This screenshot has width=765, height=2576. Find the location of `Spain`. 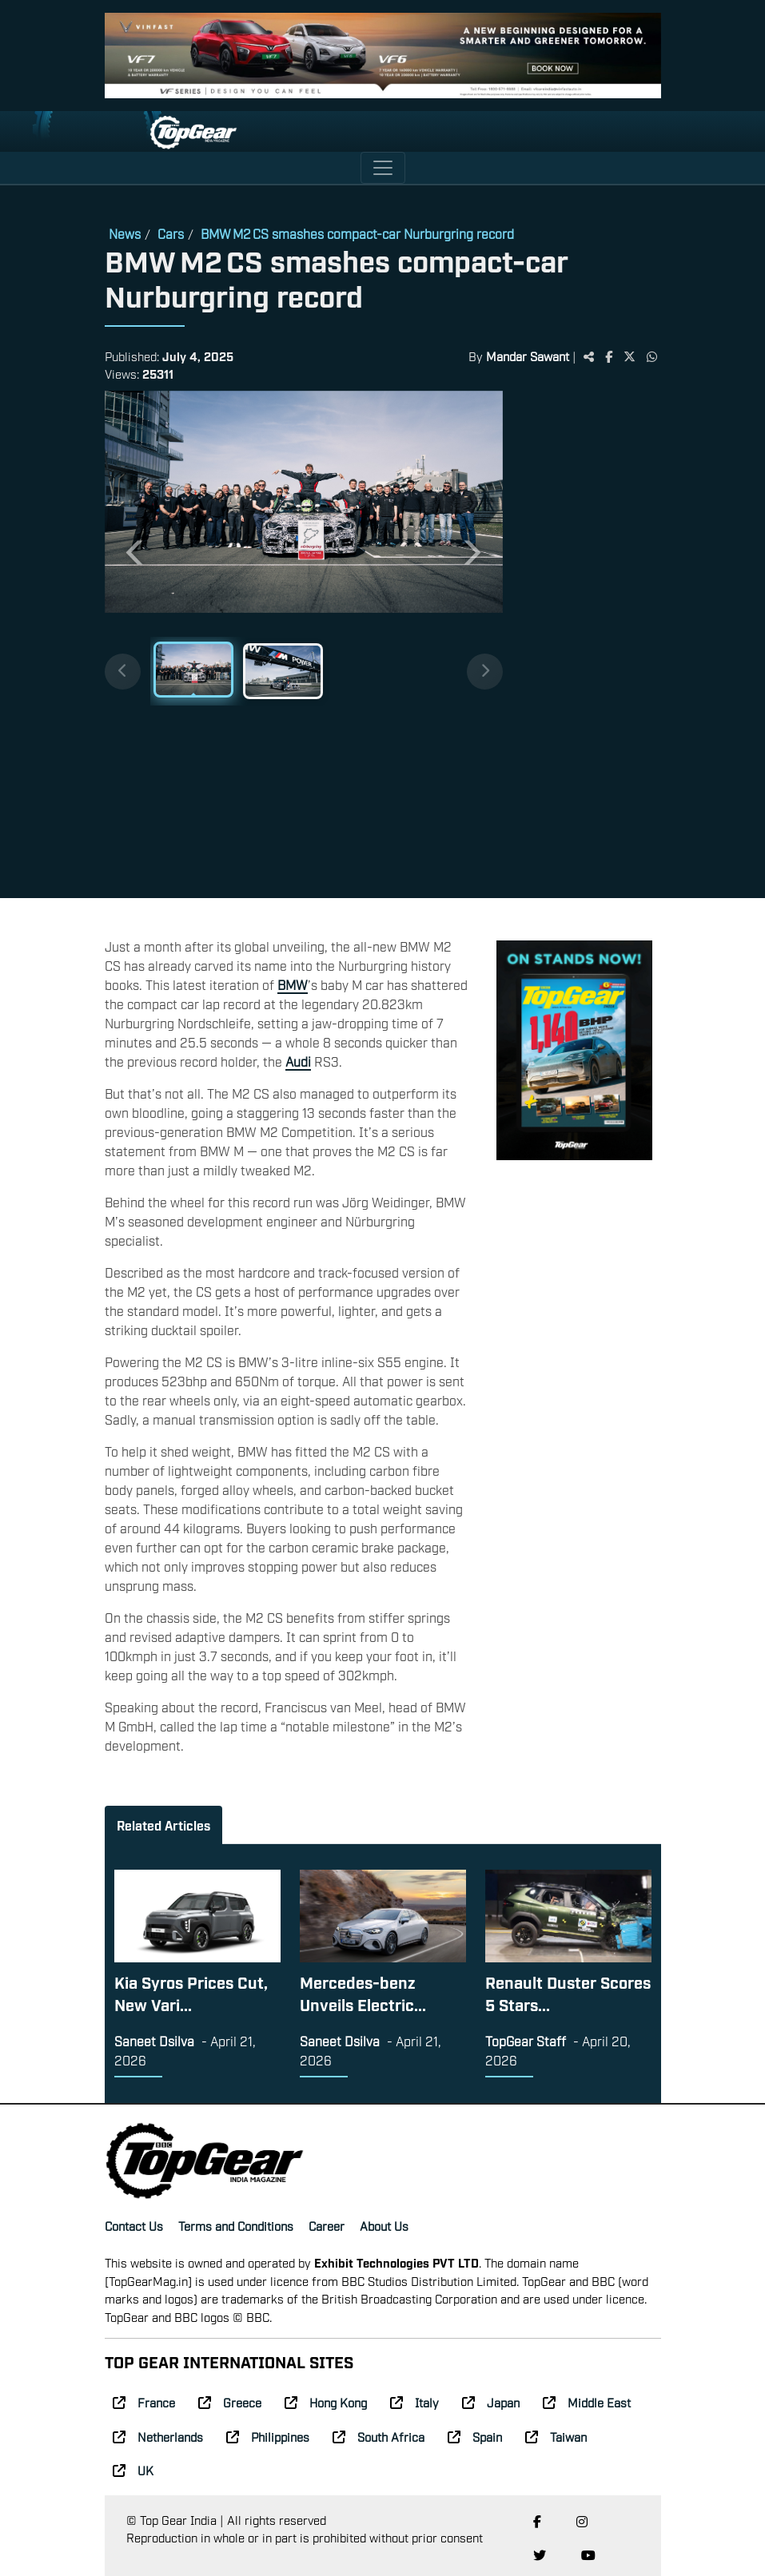

Spain is located at coordinates (475, 2436).